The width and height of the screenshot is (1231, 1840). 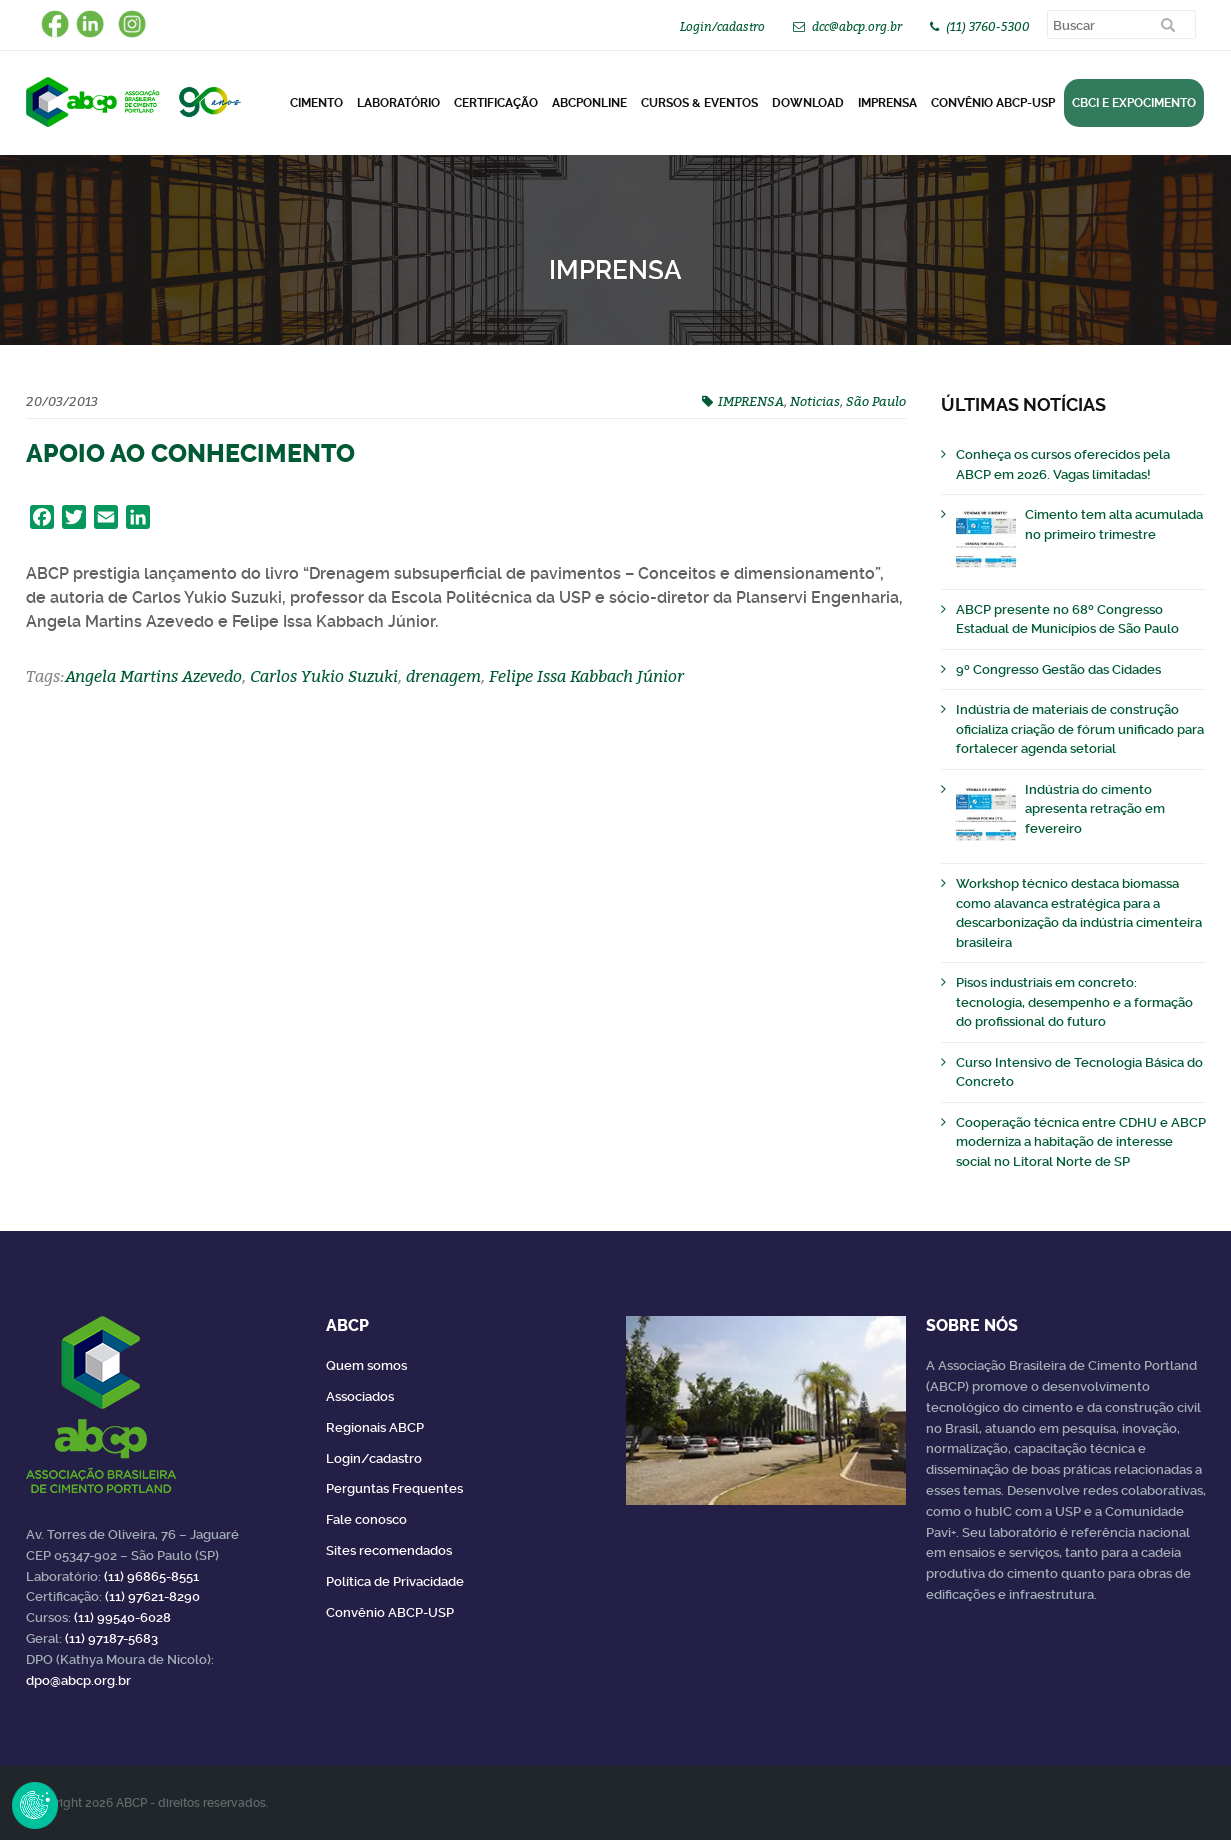 What do you see at coordinates (1134, 103) in the screenshot?
I see `CBCI e Expocimento` at bounding box center [1134, 103].